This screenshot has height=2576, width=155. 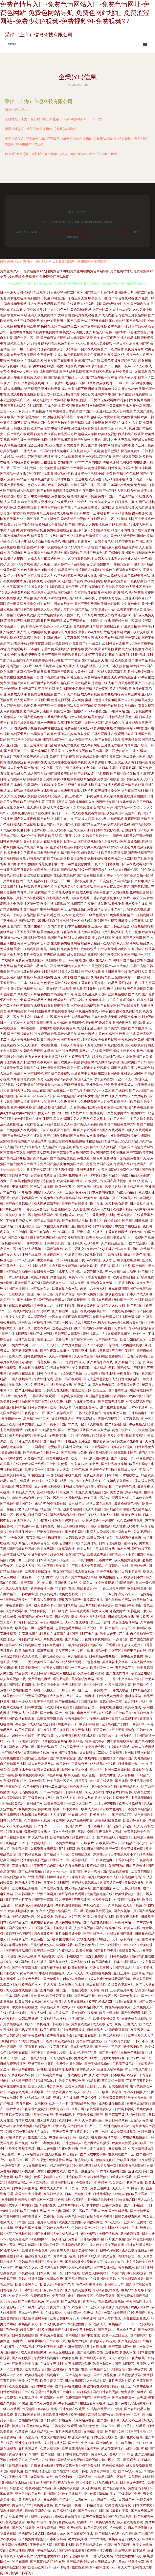 I want to click on 日本国产亚洲, so click(x=25, y=2222).